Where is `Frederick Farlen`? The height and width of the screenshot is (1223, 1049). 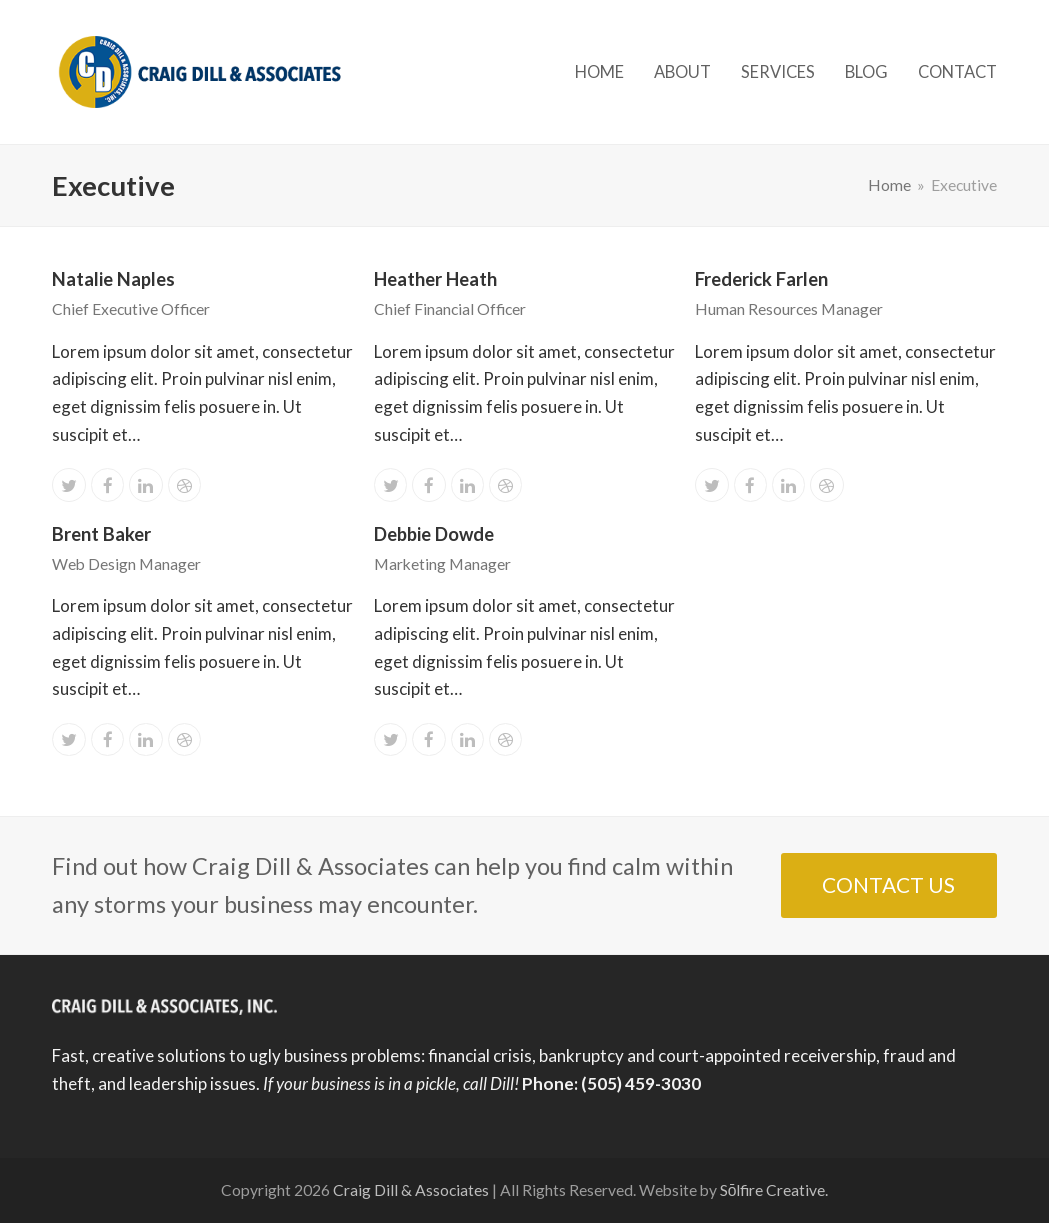
Frederick Farlen is located at coordinates (761, 279).